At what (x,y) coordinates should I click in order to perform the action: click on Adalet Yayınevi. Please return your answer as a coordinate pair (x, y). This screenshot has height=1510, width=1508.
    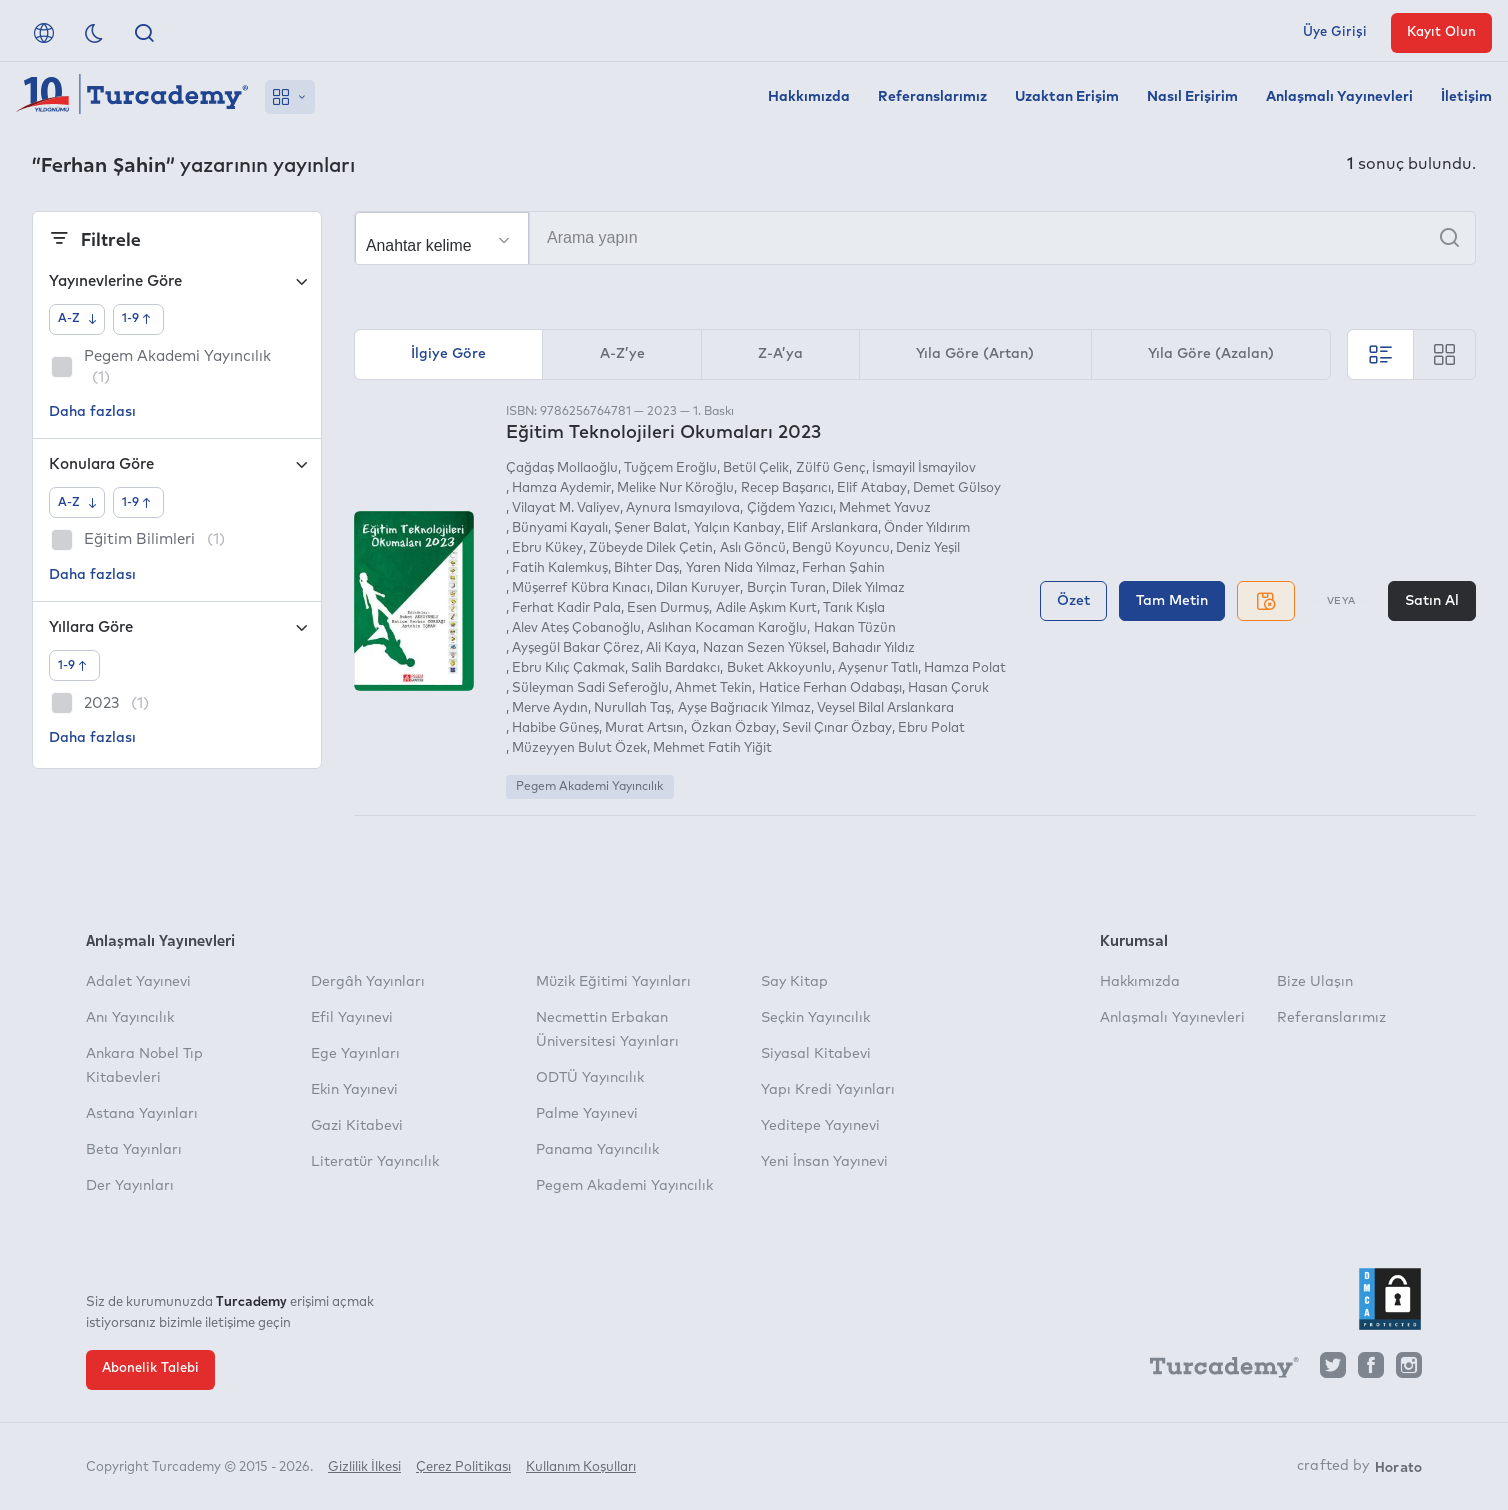
    Looking at the image, I should click on (138, 982).